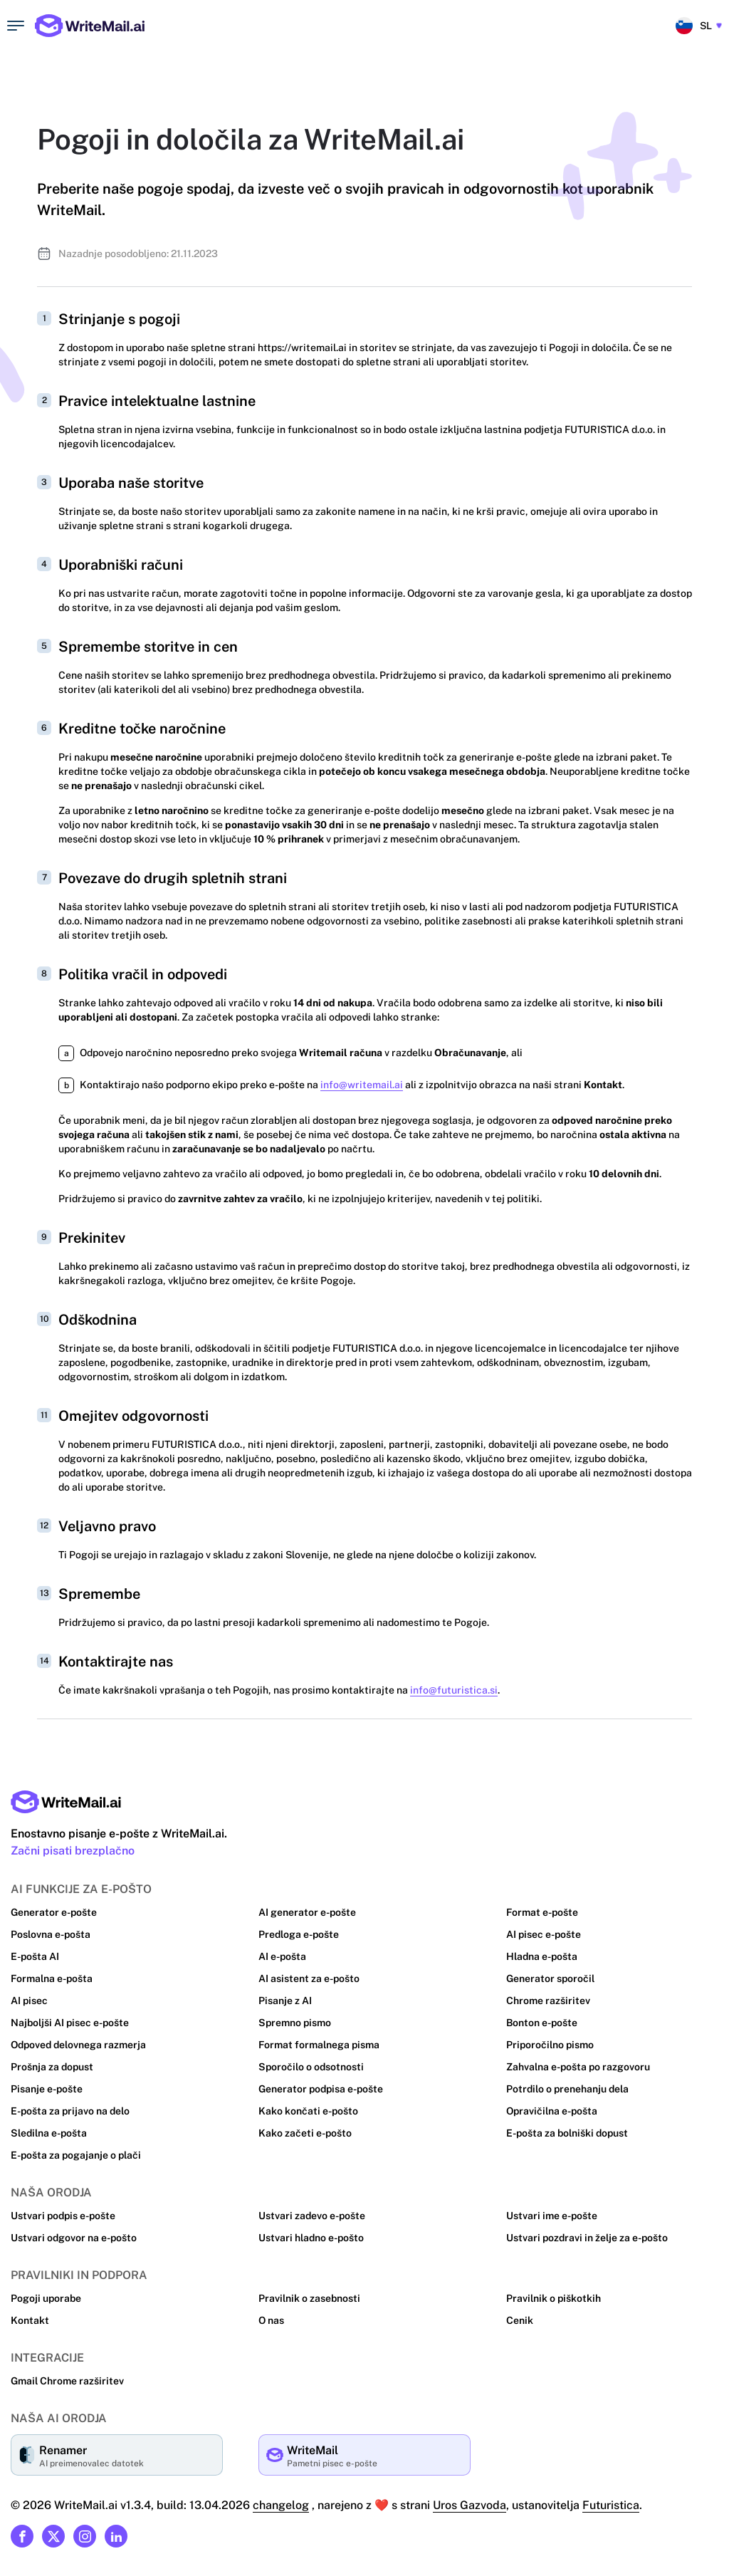 The image size is (729, 2576). Describe the element at coordinates (84, 2536) in the screenshot. I see `[Link to our Instagram]` at that location.